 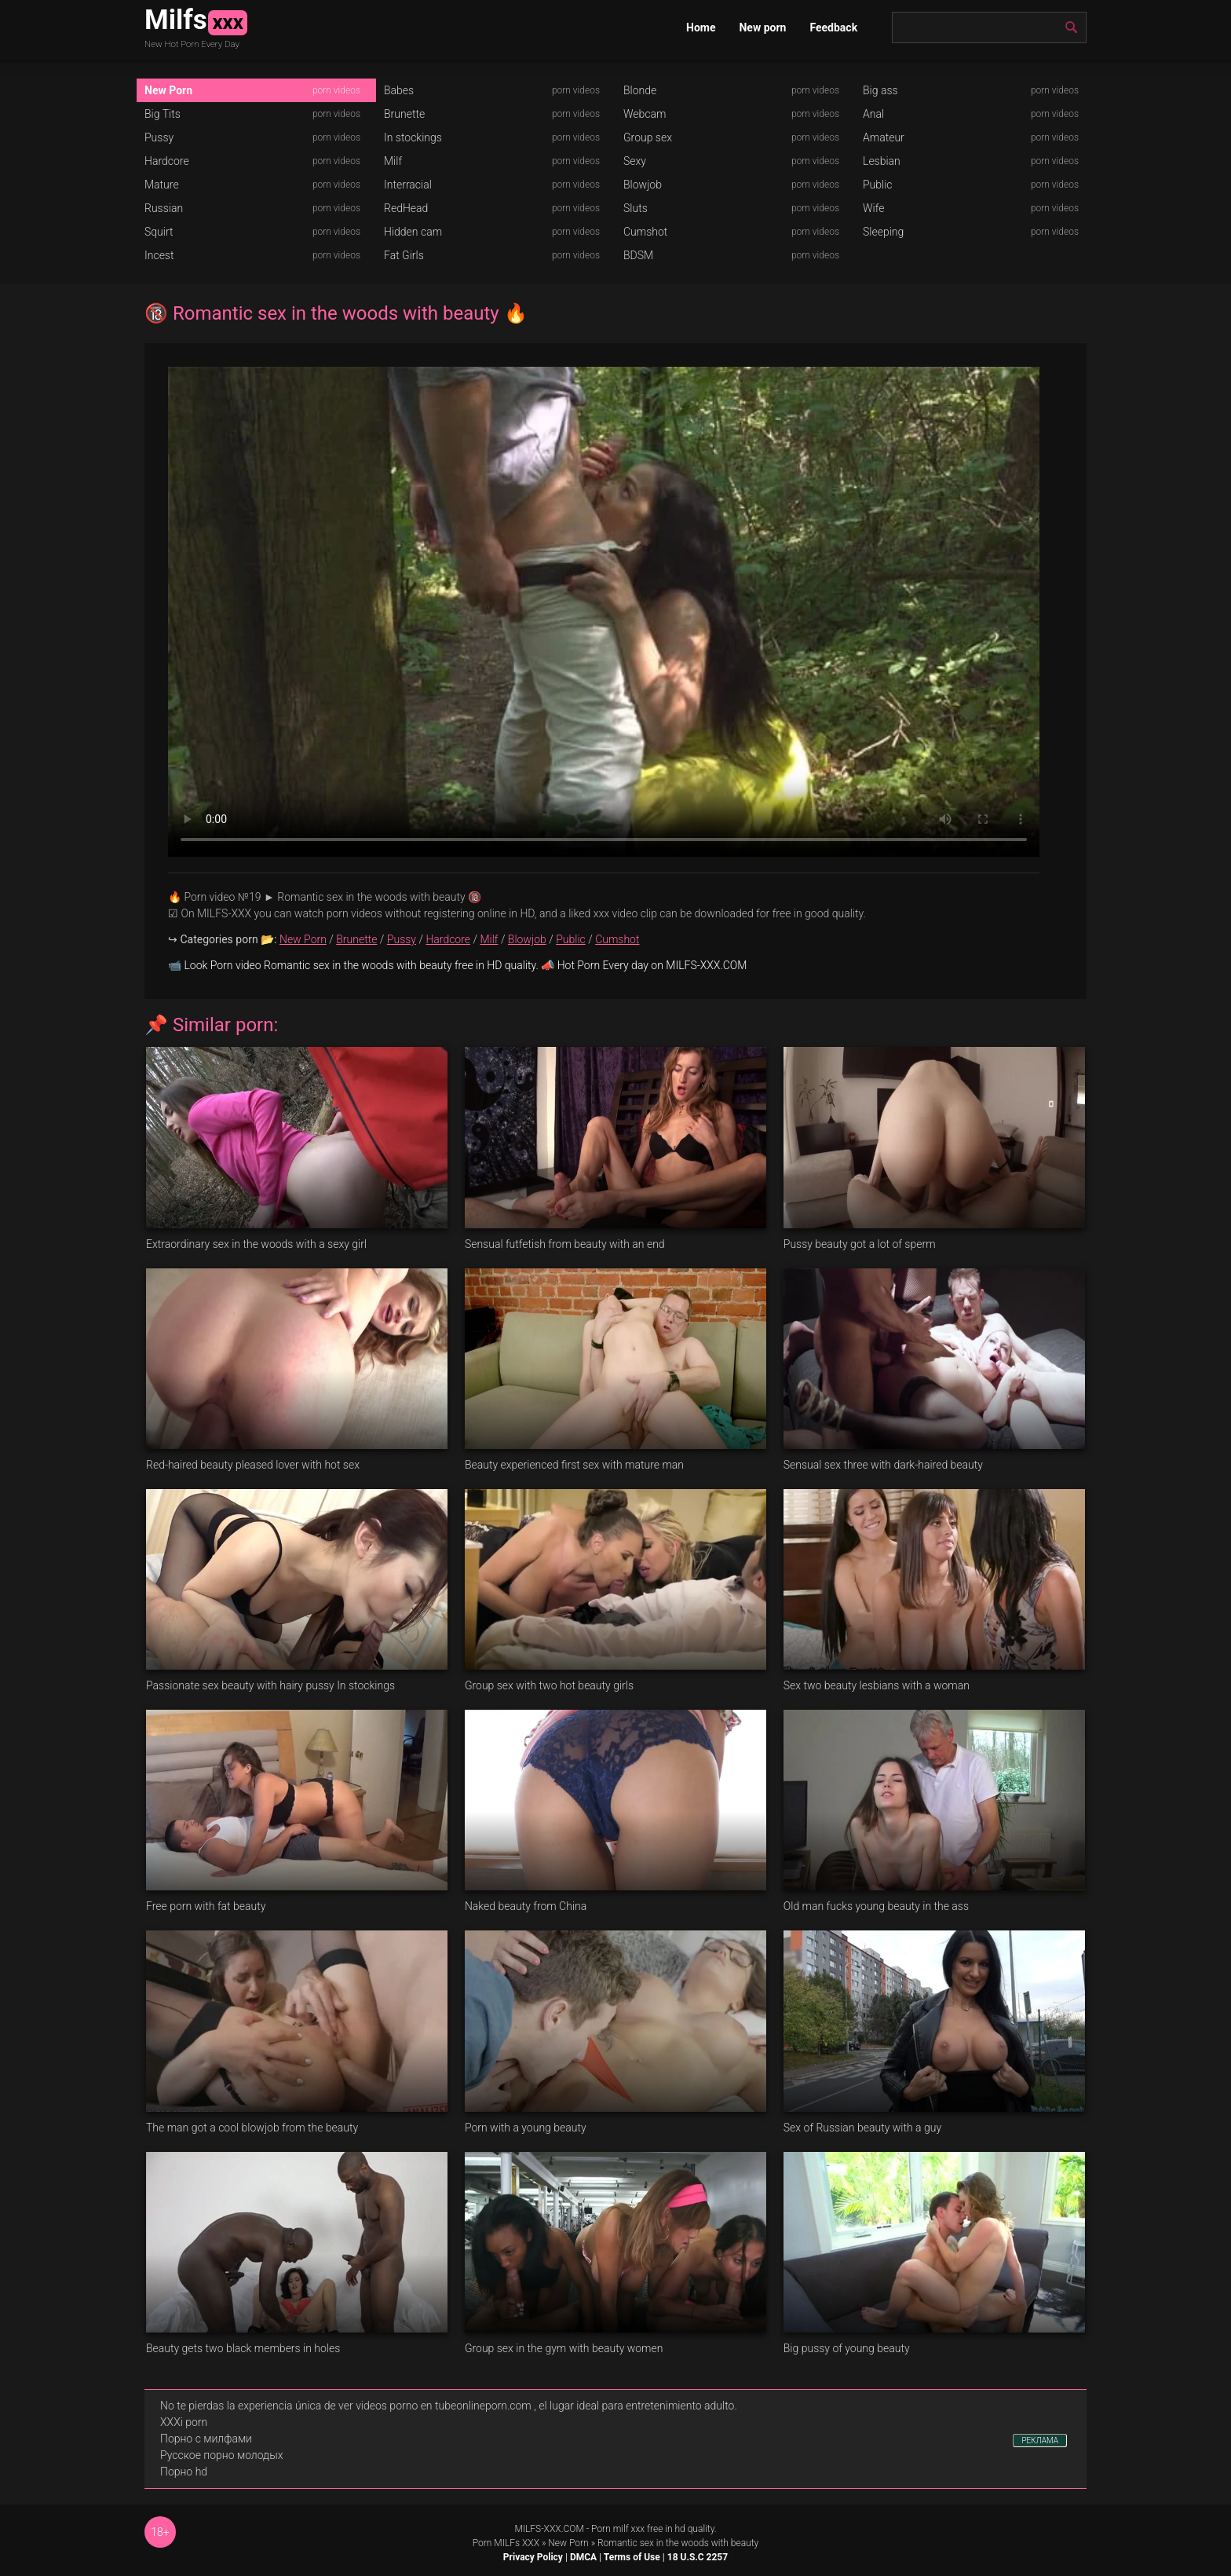 What do you see at coordinates (404, 114) in the screenshot?
I see `Brunette` at bounding box center [404, 114].